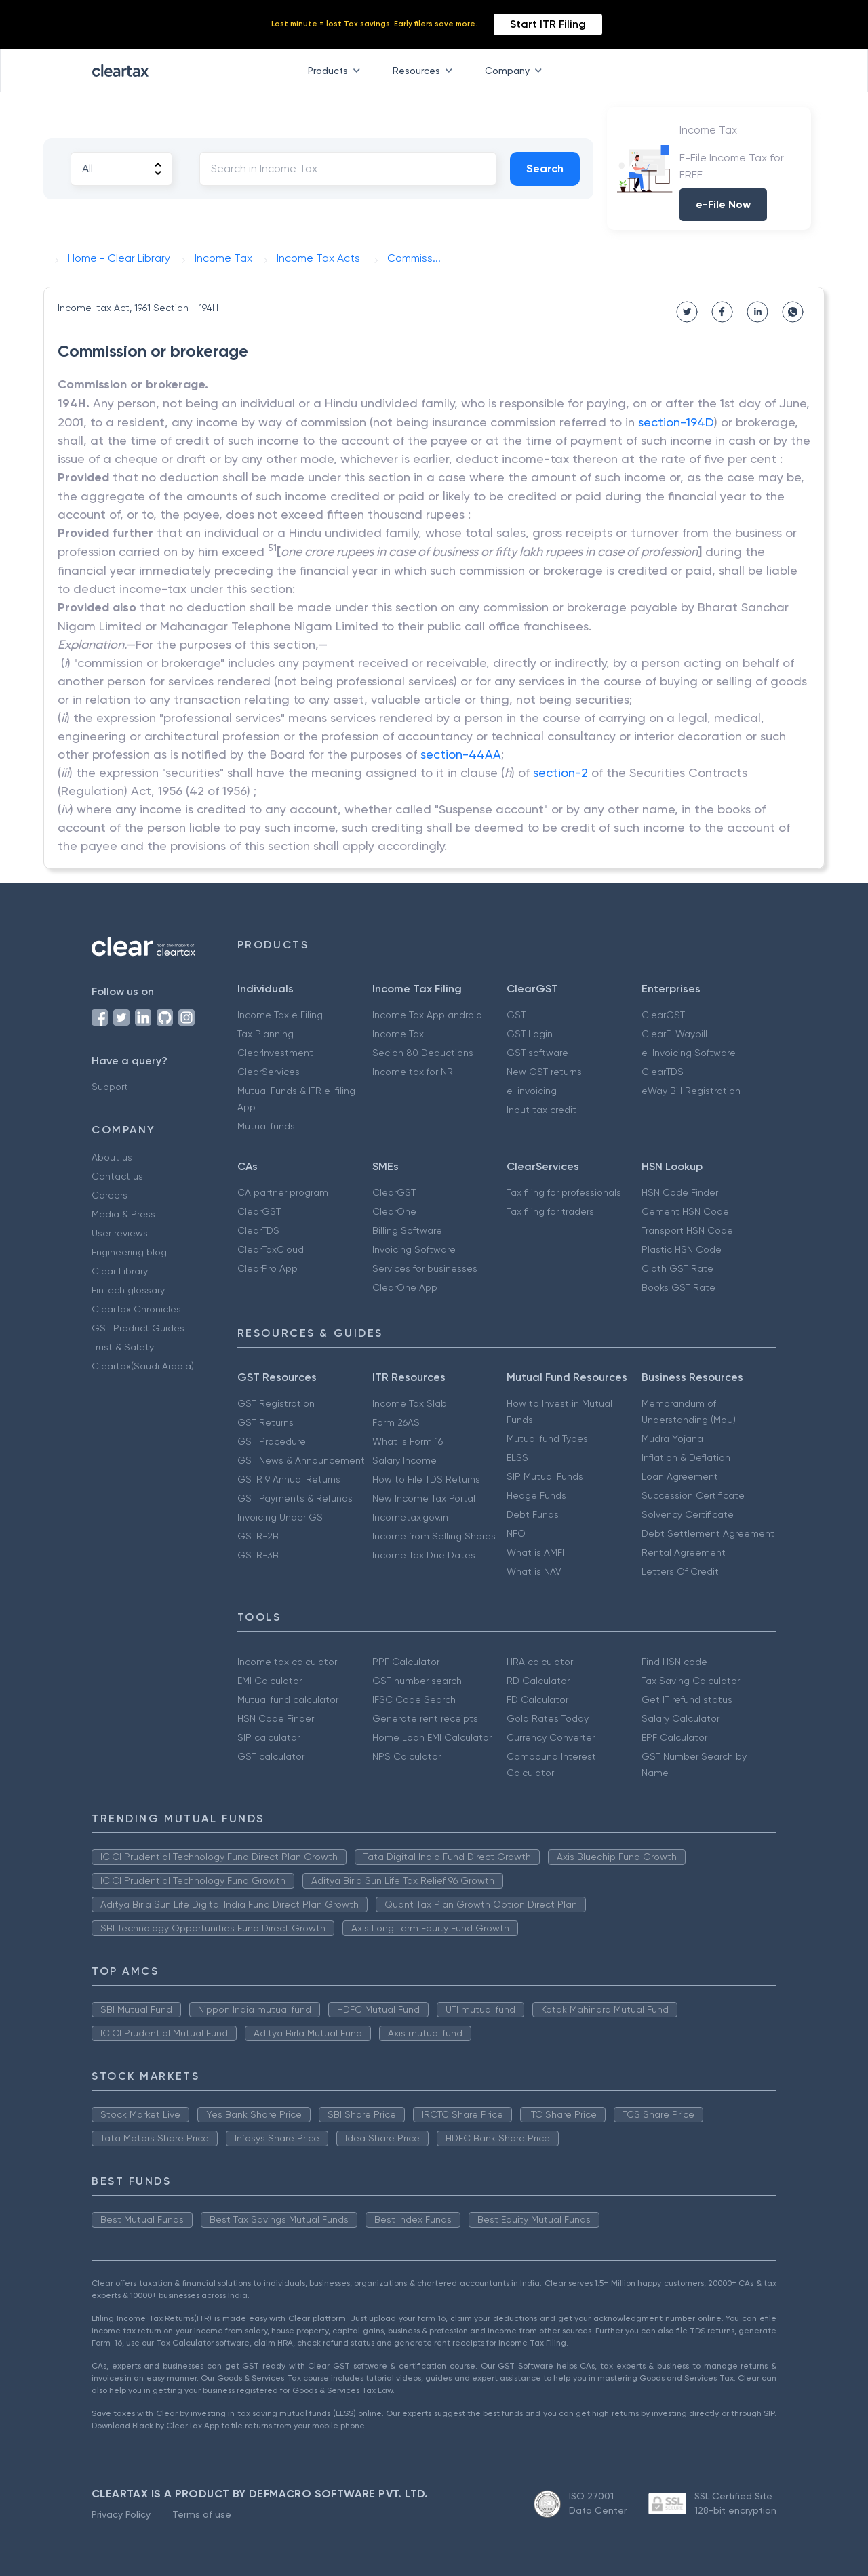  I want to click on Debt Funds, so click(533, 1514).